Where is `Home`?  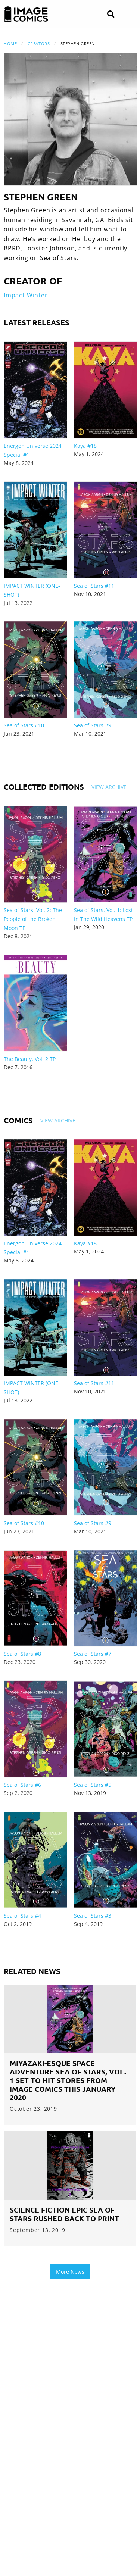 Home is located at coordinates (10, 43).